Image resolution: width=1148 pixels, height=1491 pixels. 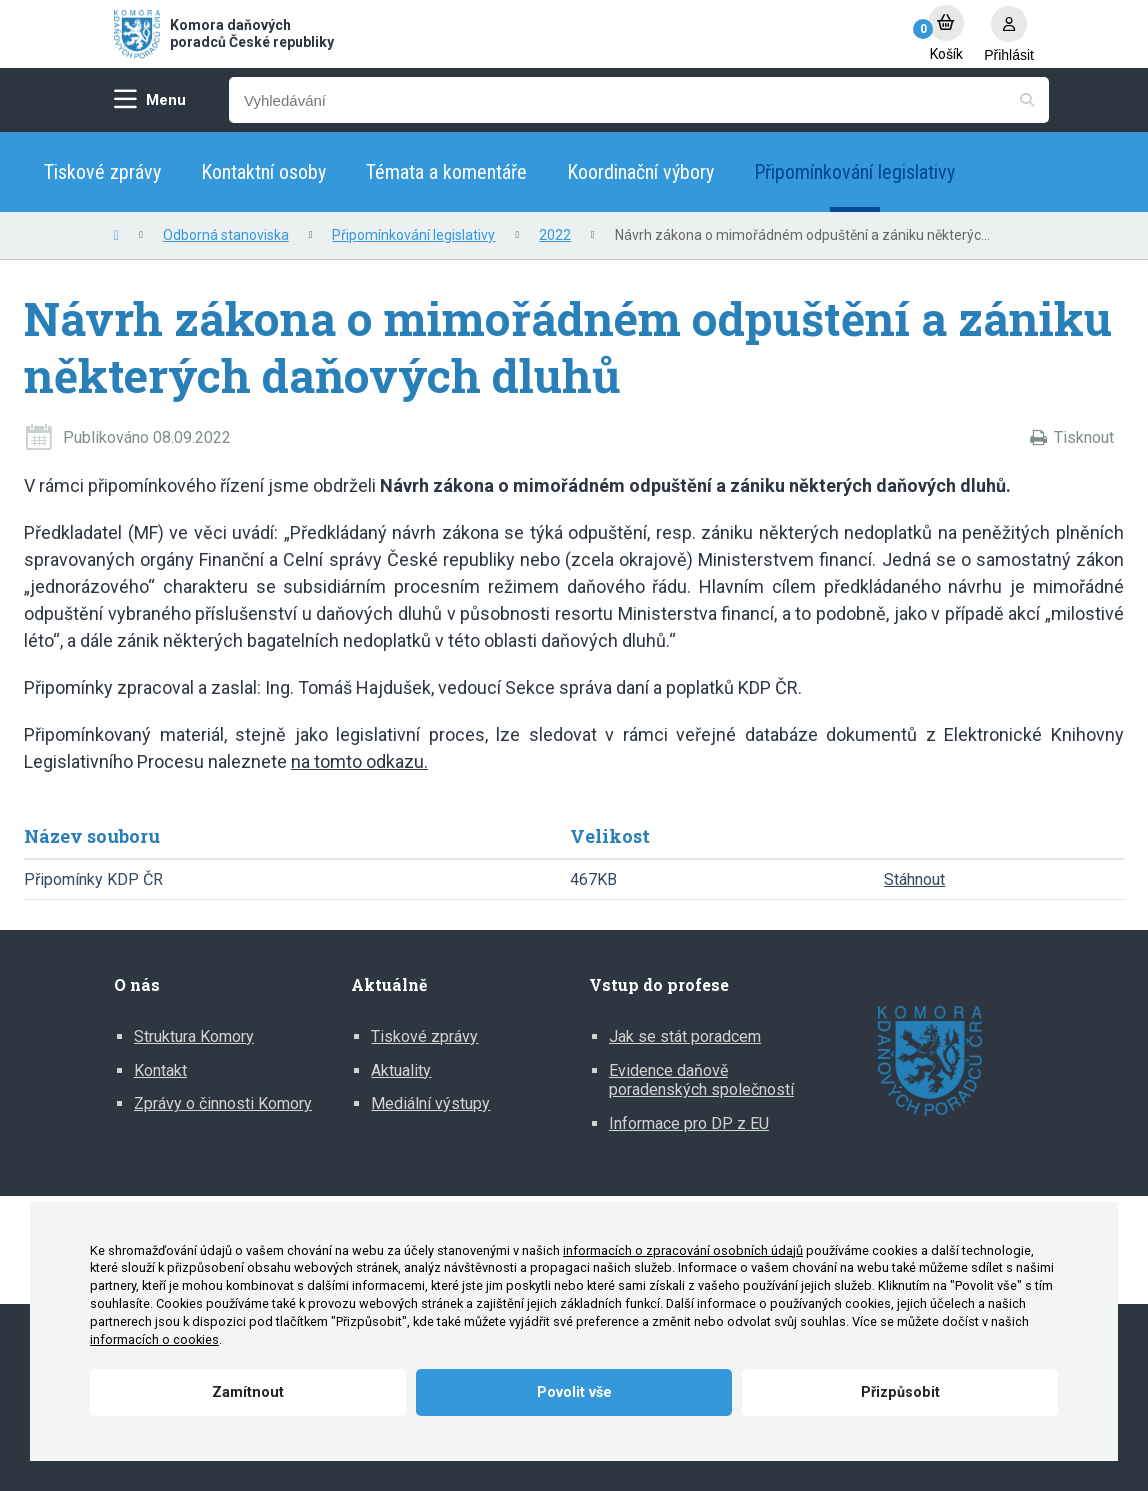 What do you see at coordinates (914, 879) in the screenshot?
I see `Stáhnout` at bounding box center [914, 879].